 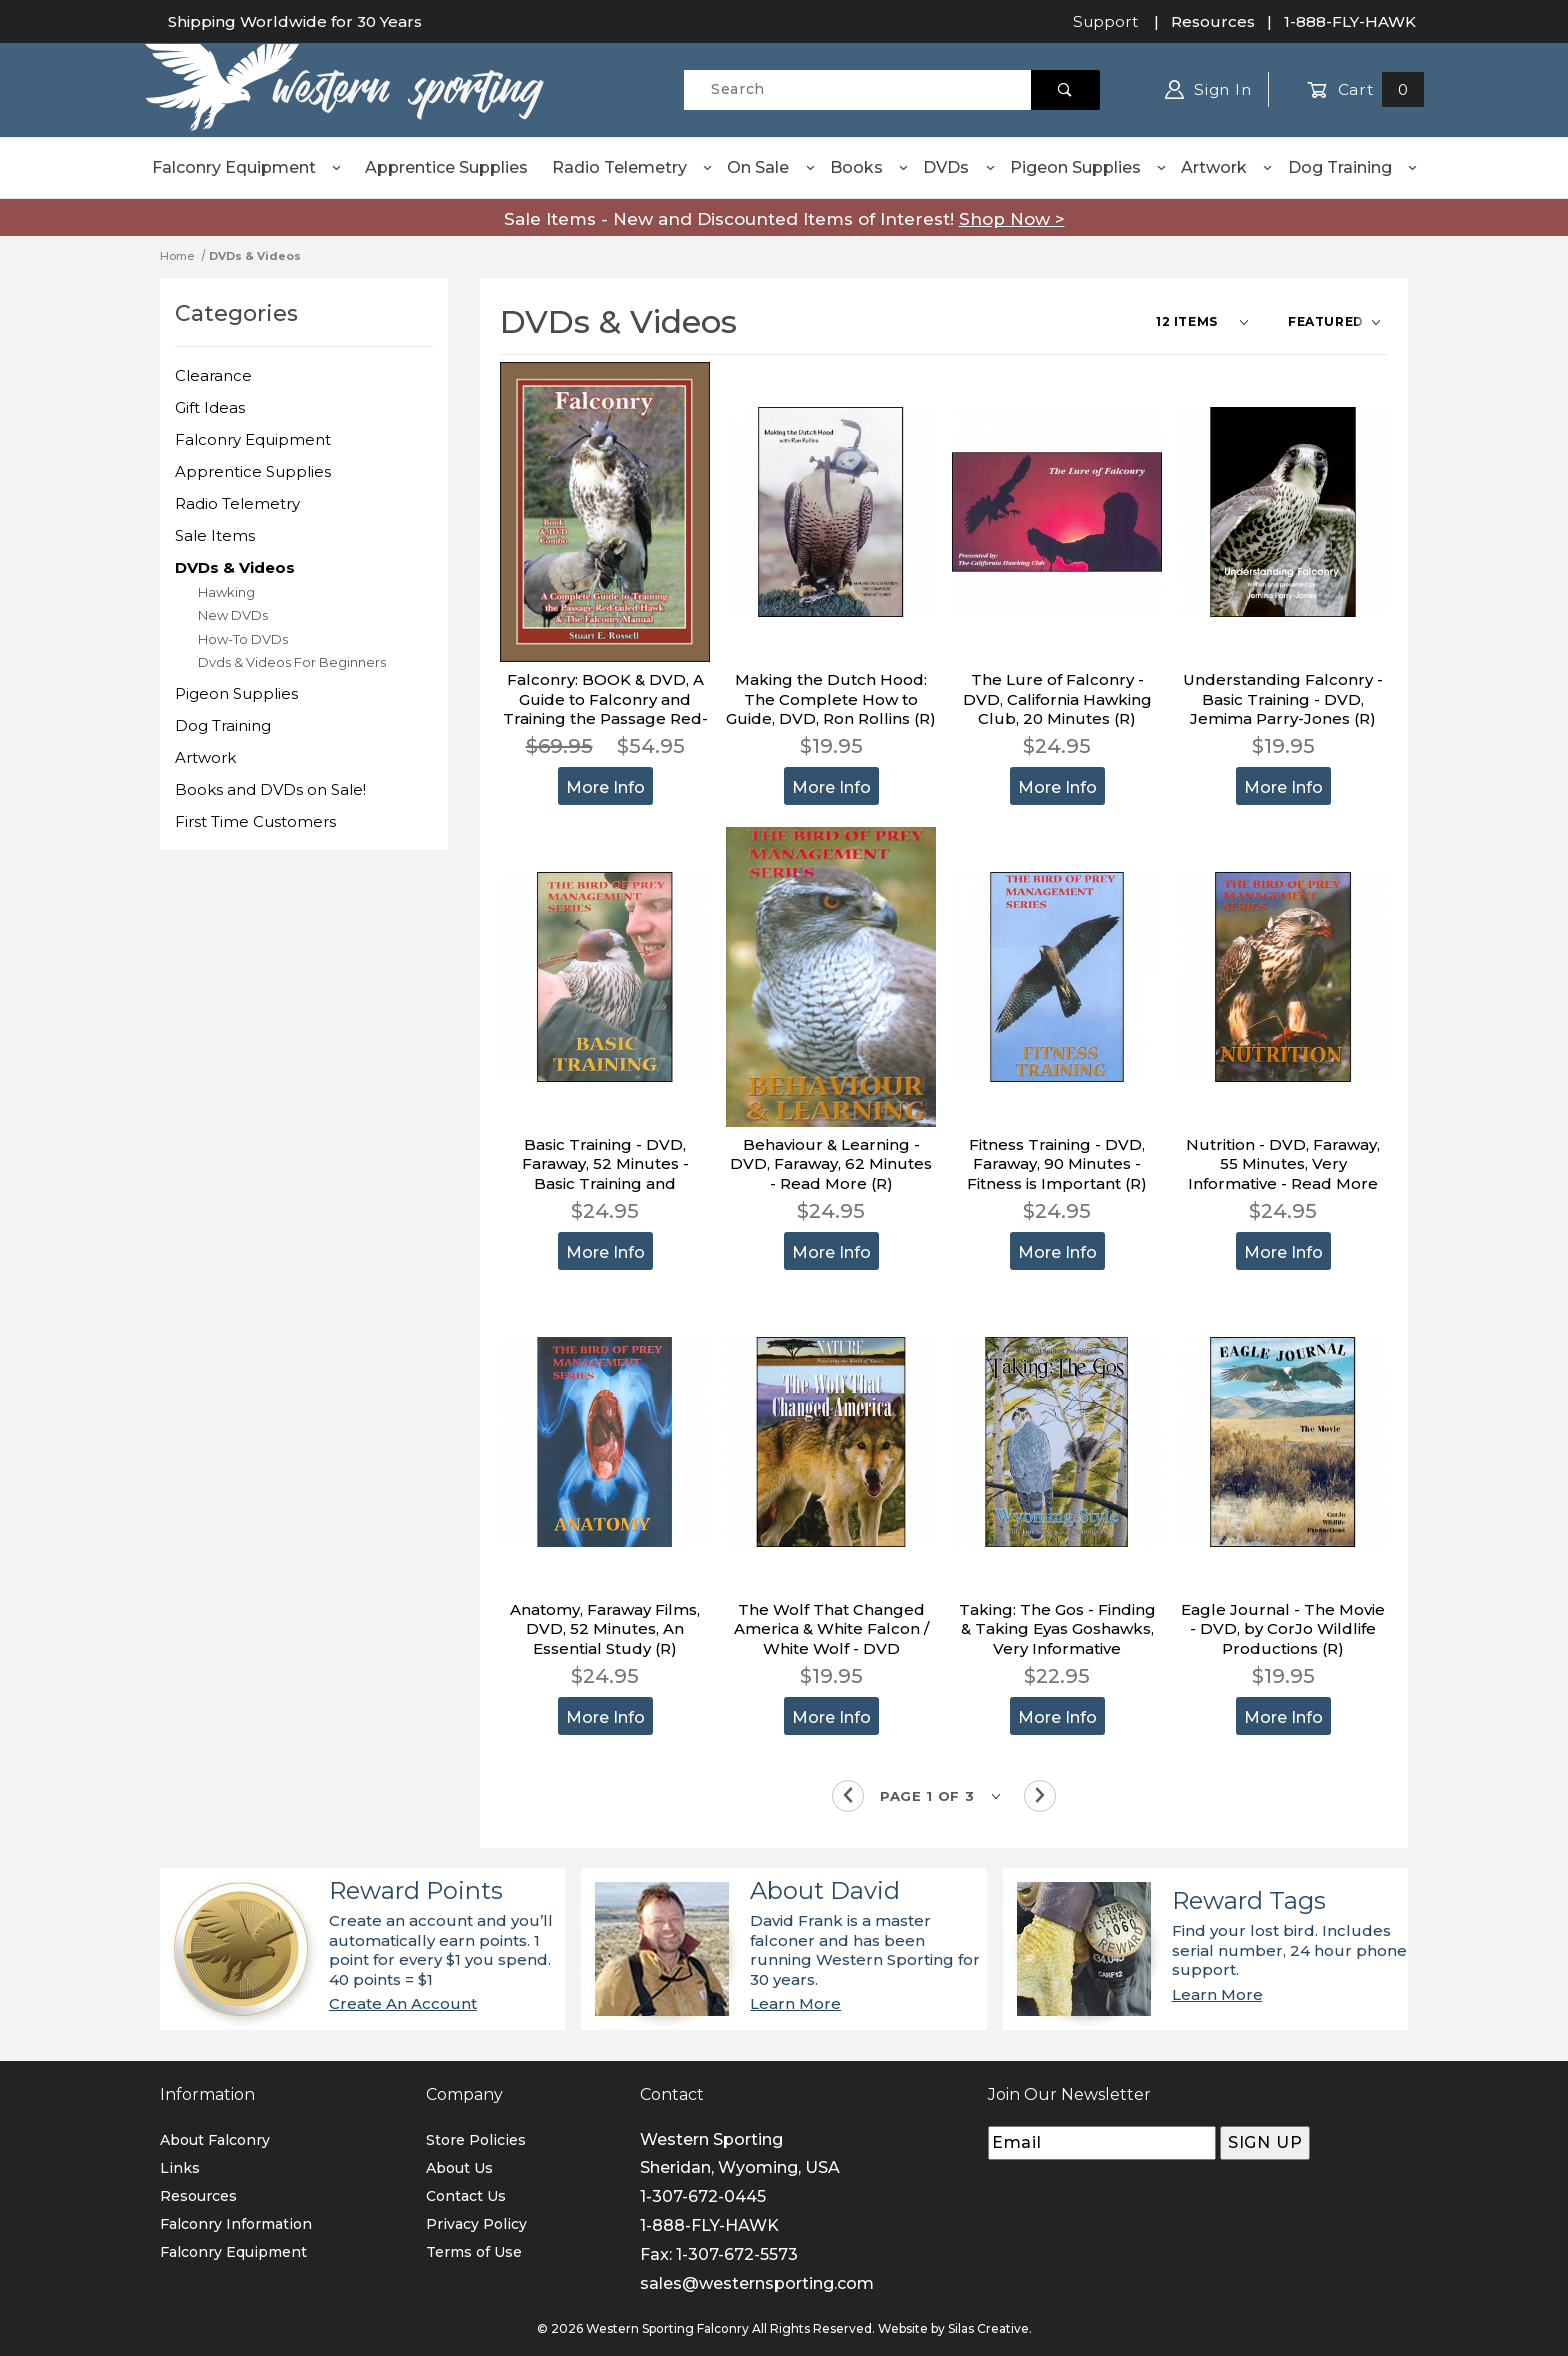 What do you see at coordinates (476, 2224) in the screenshot?
I see `Privacy Policy` at bounding box center [476, 2224].